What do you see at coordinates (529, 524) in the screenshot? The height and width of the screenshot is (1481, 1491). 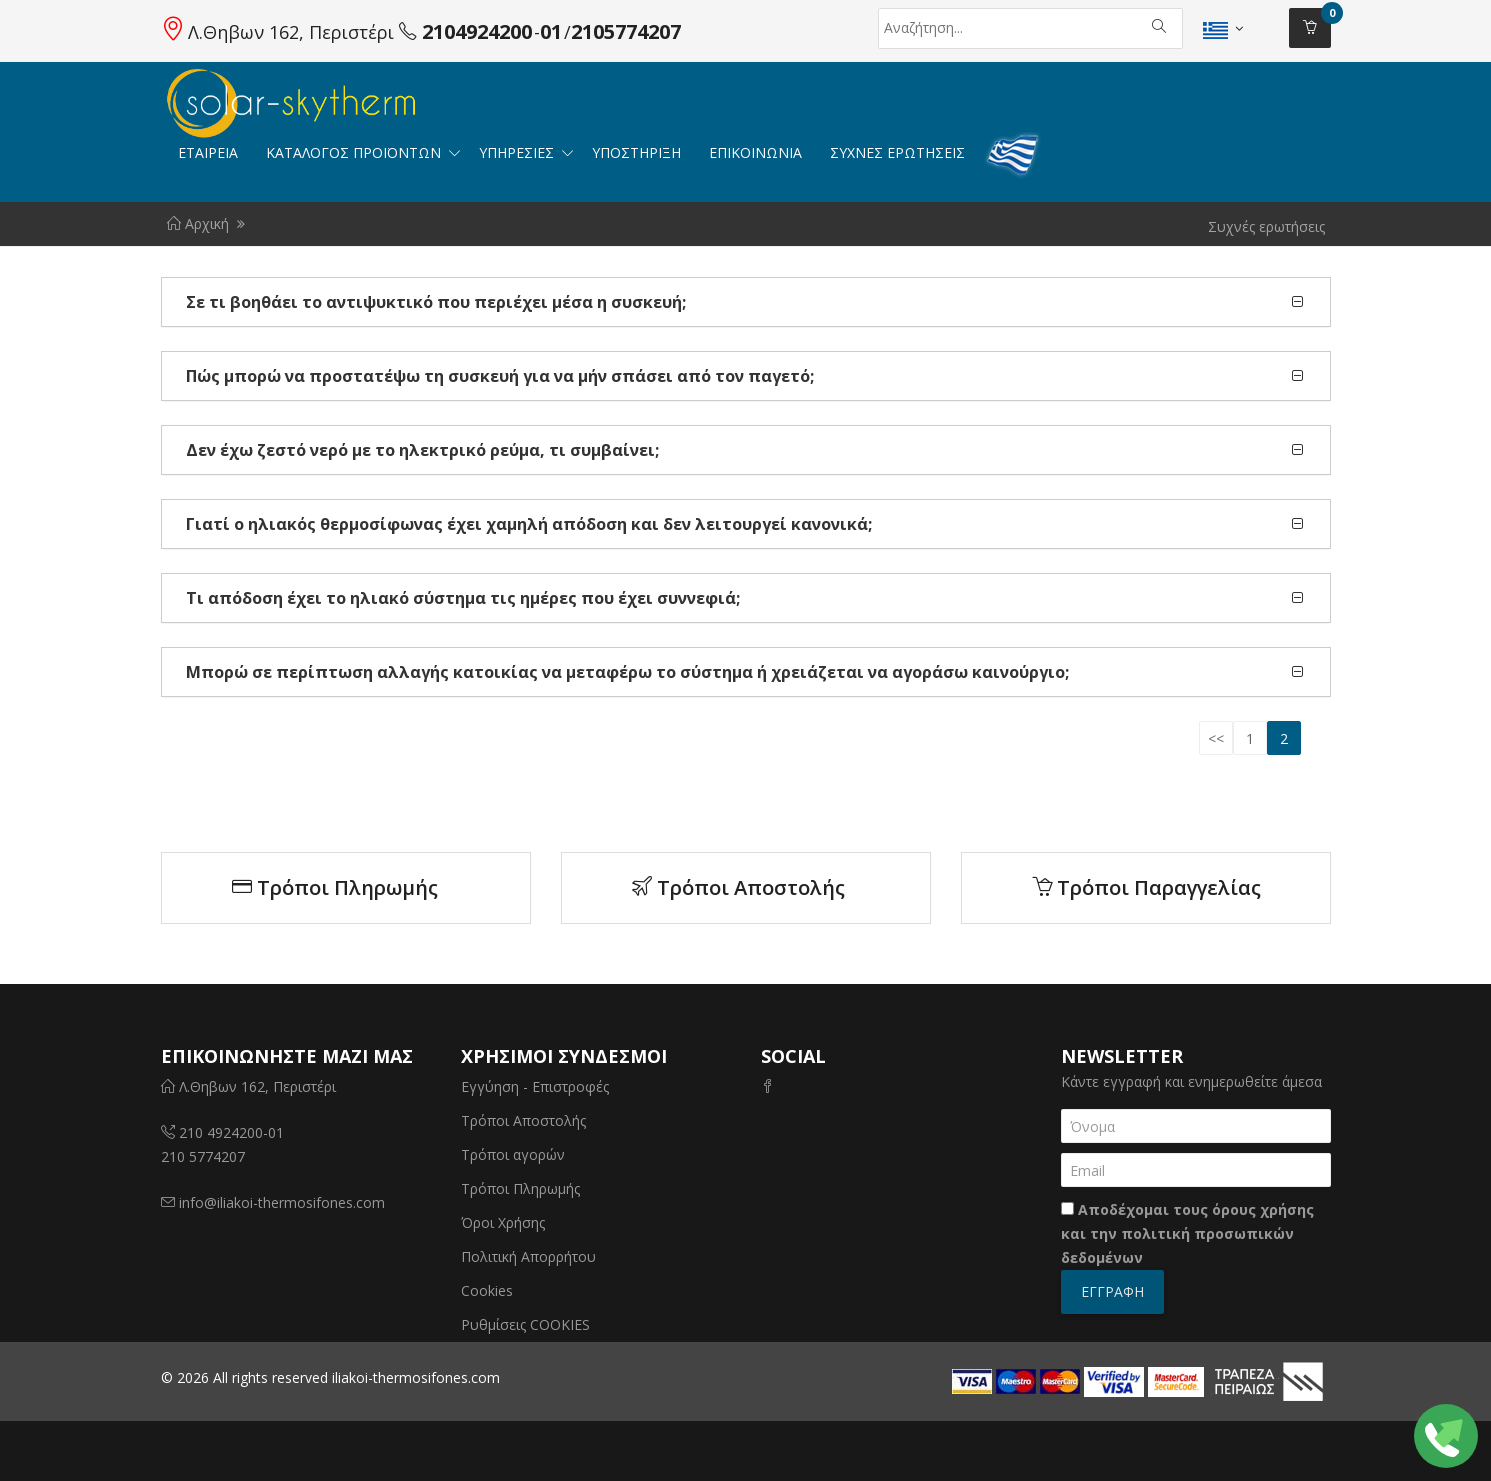 I see `Γιατί ο ηλιακός θερμοσίφωνας έχει χαμηλή απόδοση και δεν λειτουργεί κανονικά;` at bounding box center [529, 524].